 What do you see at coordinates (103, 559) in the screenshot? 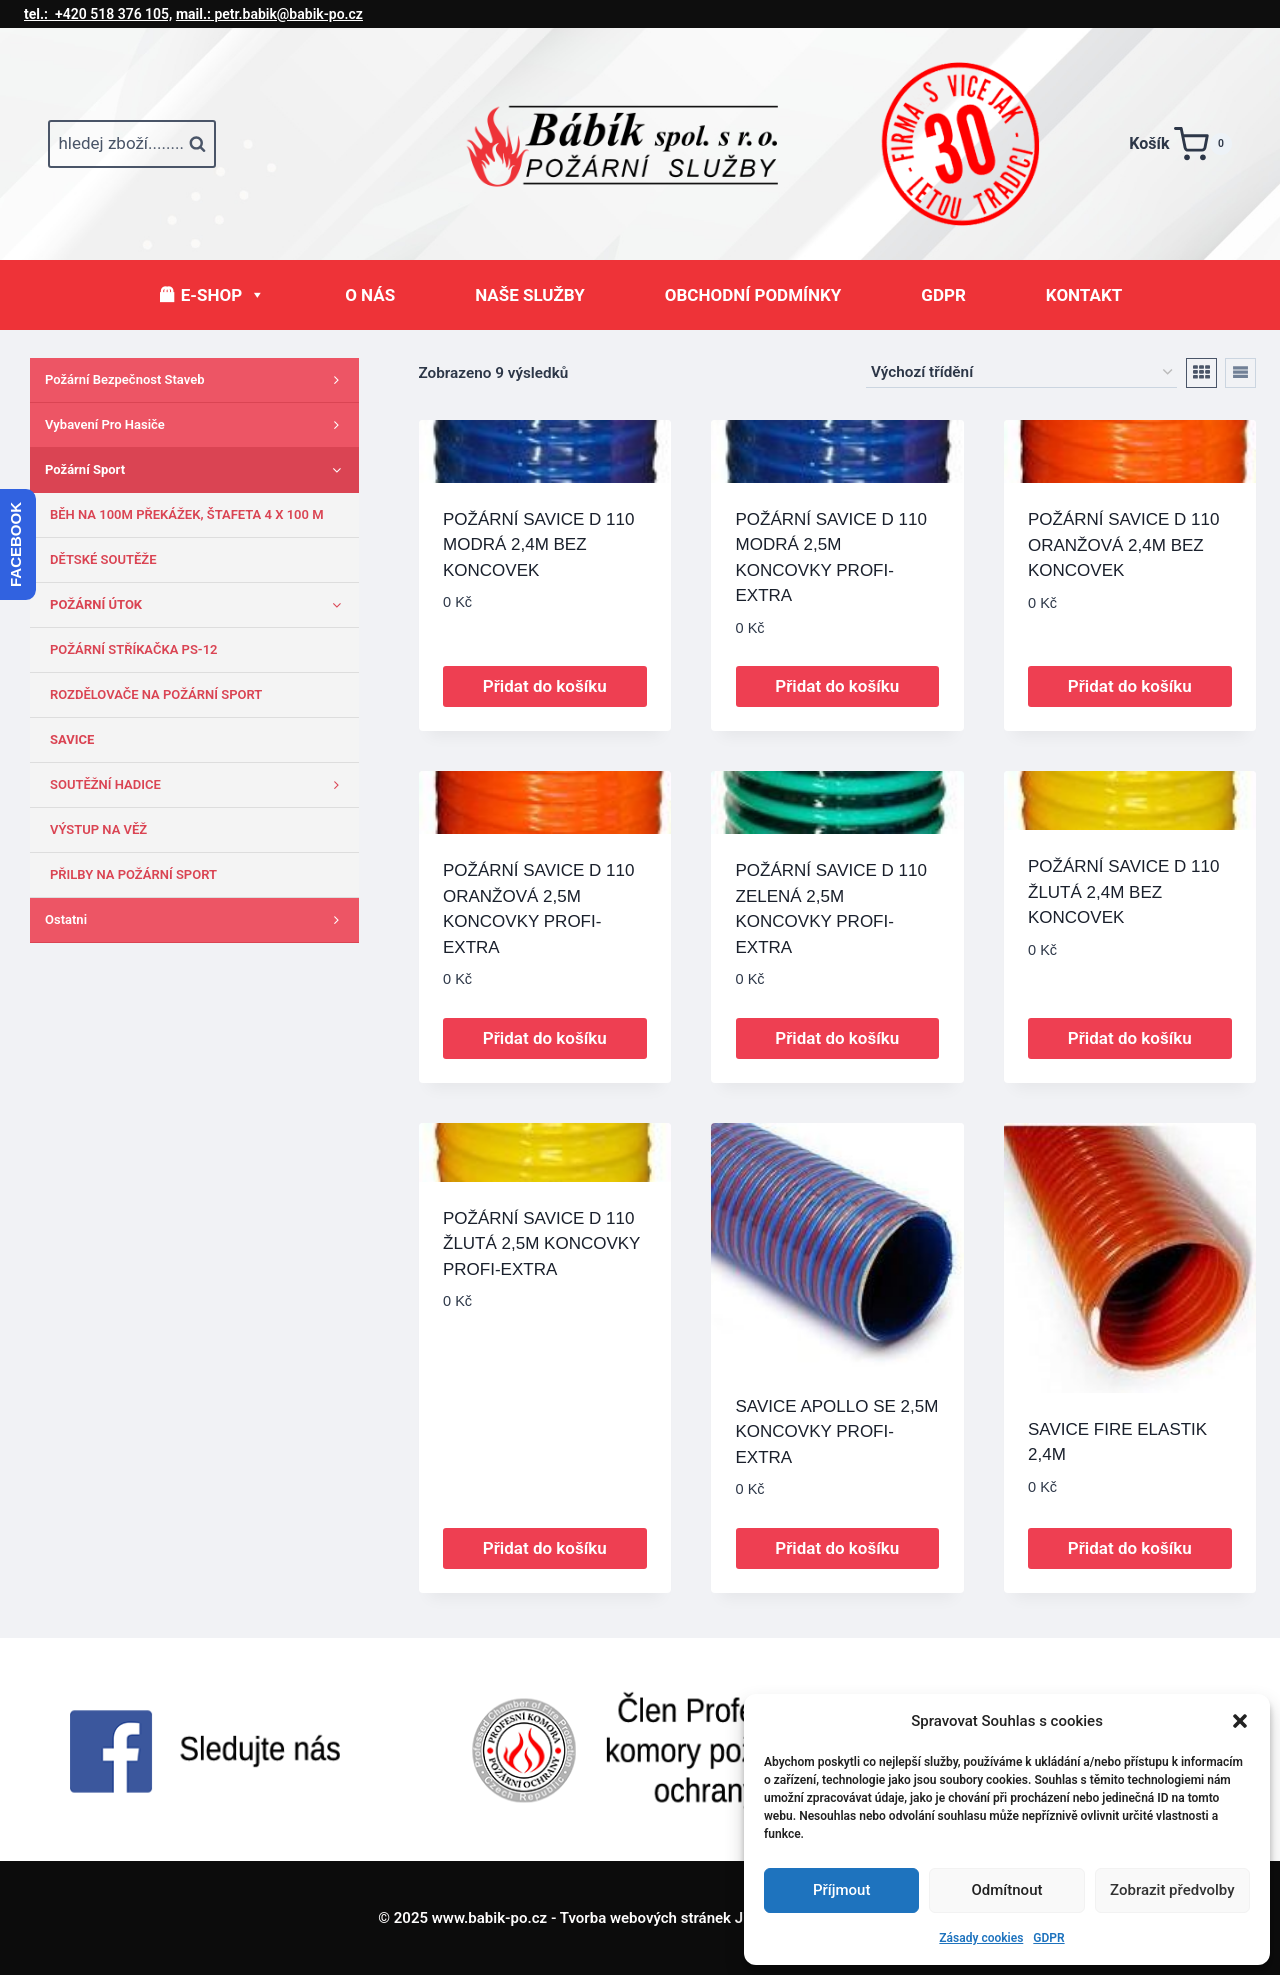
I see `DĚTSKÉ SOUTĚŽE` at bounding box center [103, 559].